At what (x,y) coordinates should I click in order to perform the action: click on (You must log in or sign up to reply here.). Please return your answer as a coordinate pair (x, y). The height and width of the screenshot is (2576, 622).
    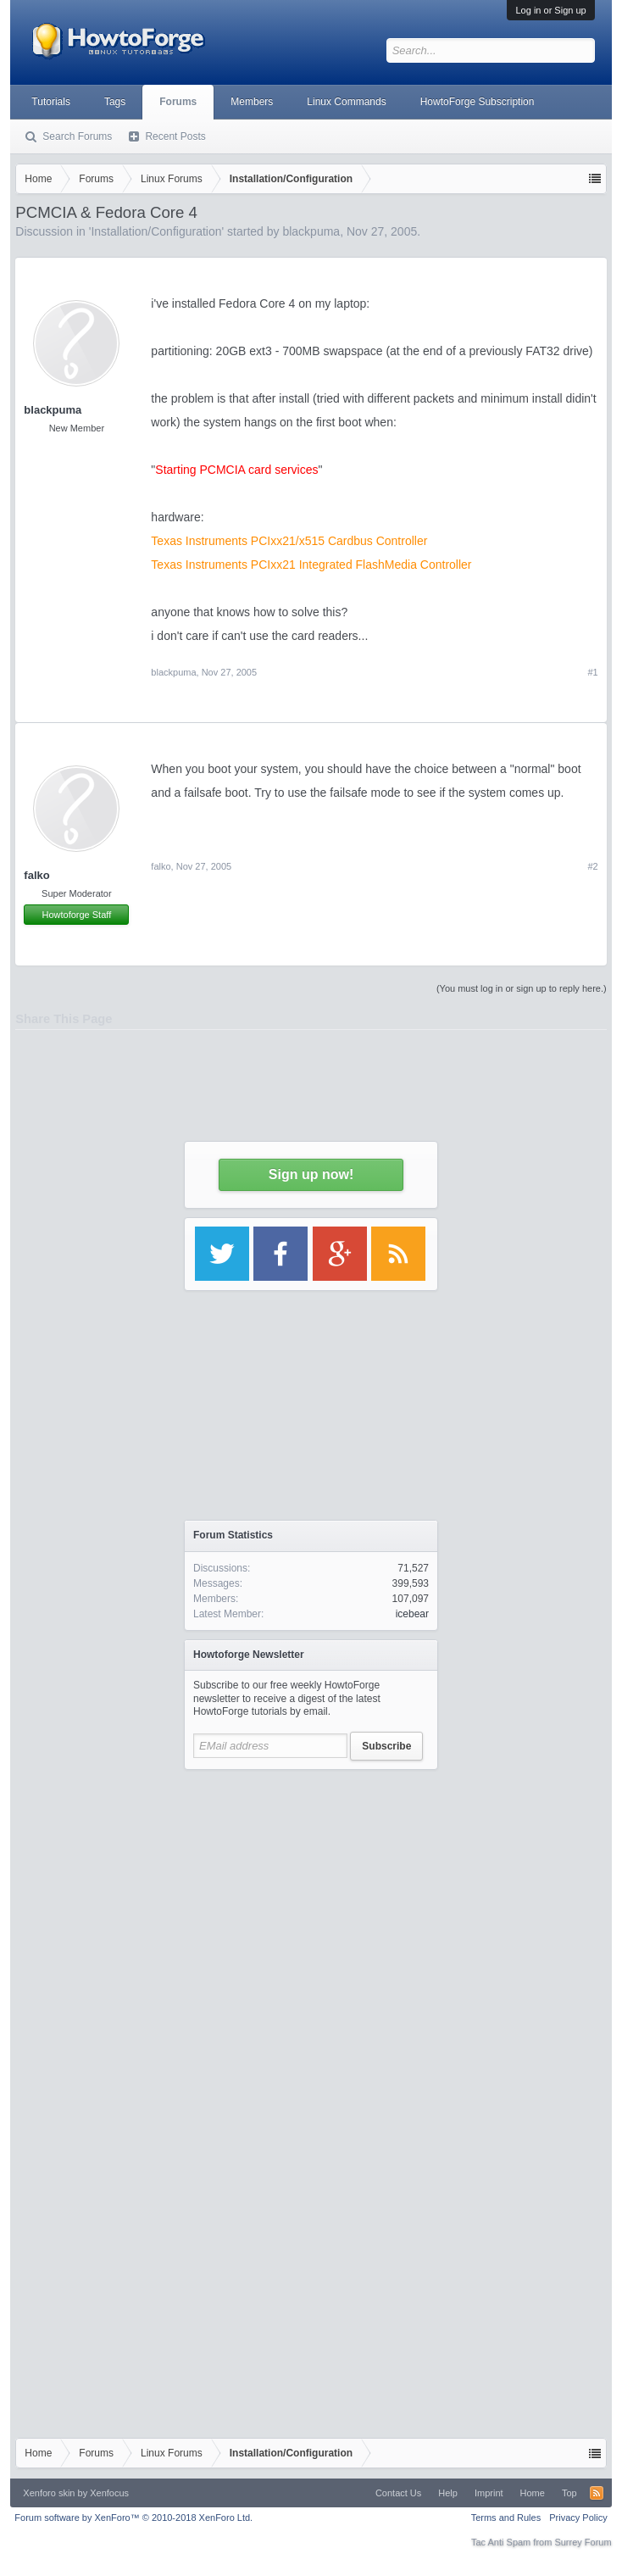
    Looking at the image, I should click on (521, 988).